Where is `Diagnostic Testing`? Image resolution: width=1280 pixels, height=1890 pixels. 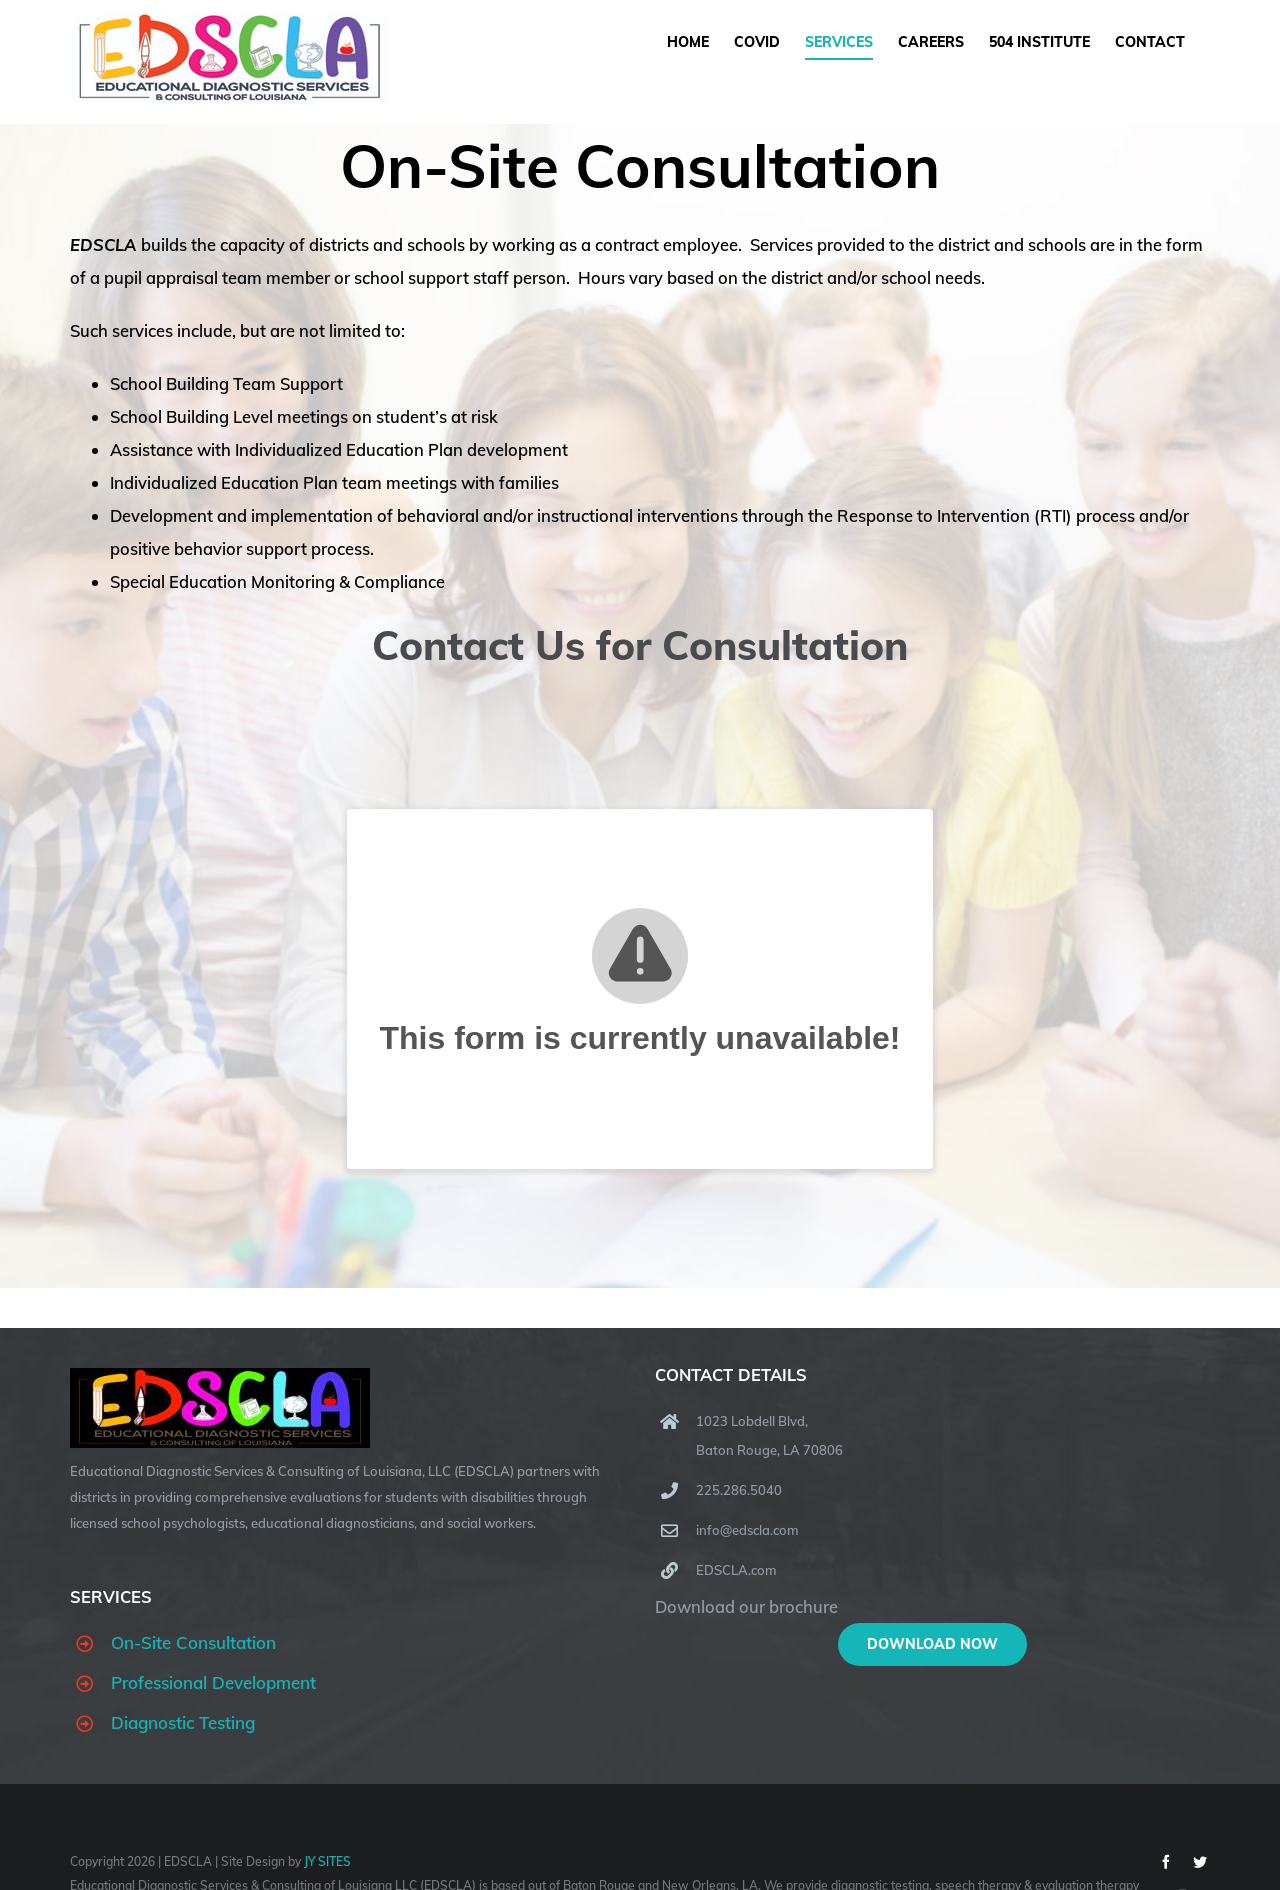
Diagnostic Testing is located at coordinates (183, 1722).